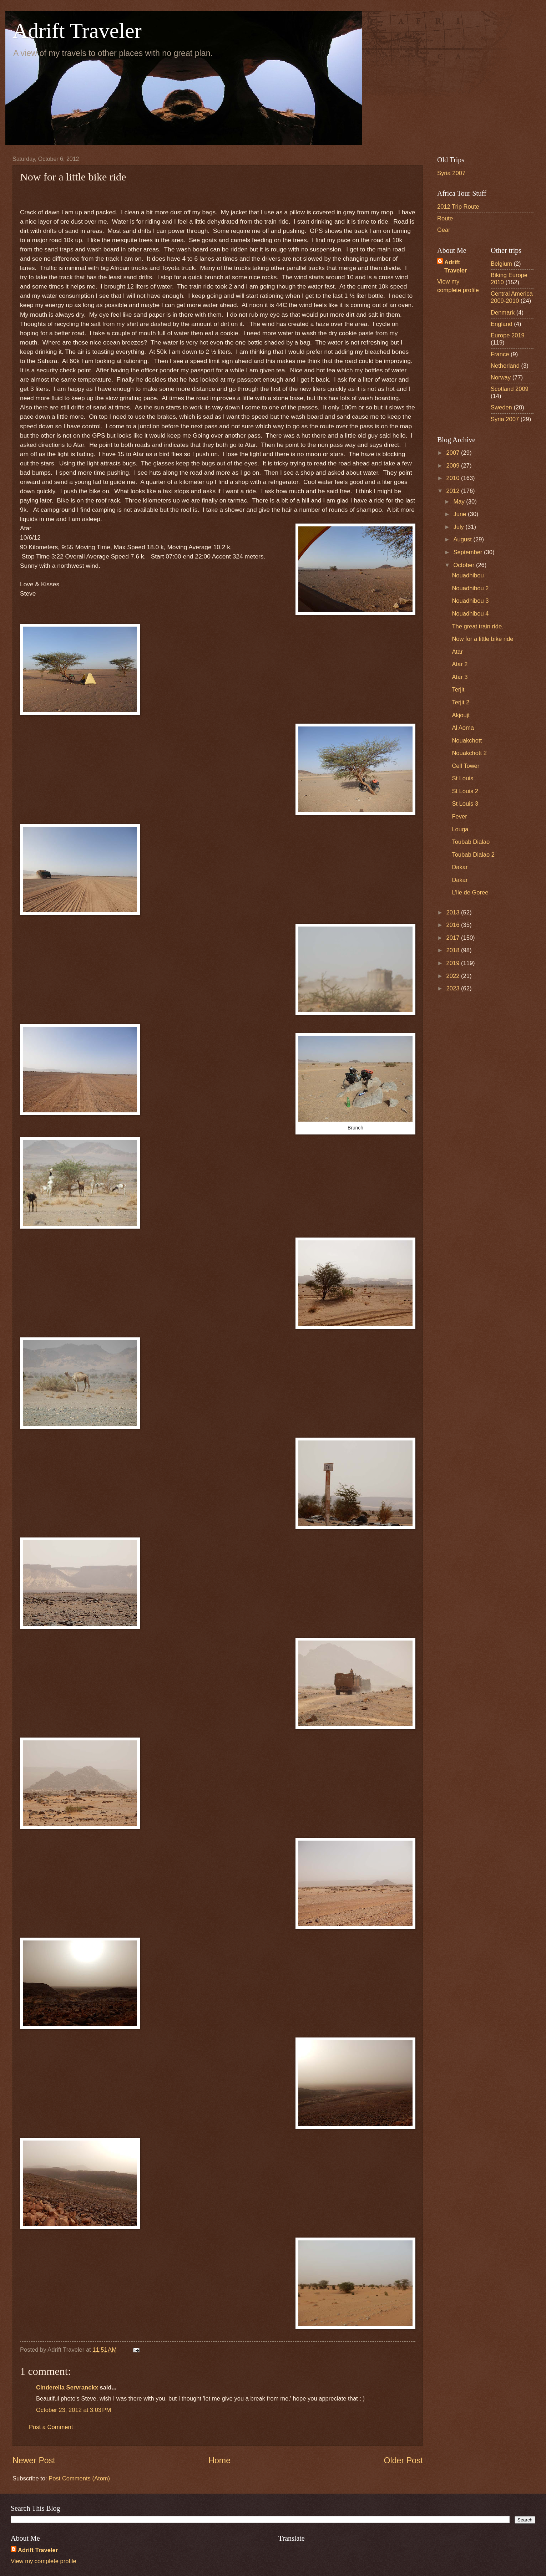 This screenshot has height=2576, width=546. Describe the element at coordinates (465, 791) in the screenshot. I see `St Louis 2` at that location.